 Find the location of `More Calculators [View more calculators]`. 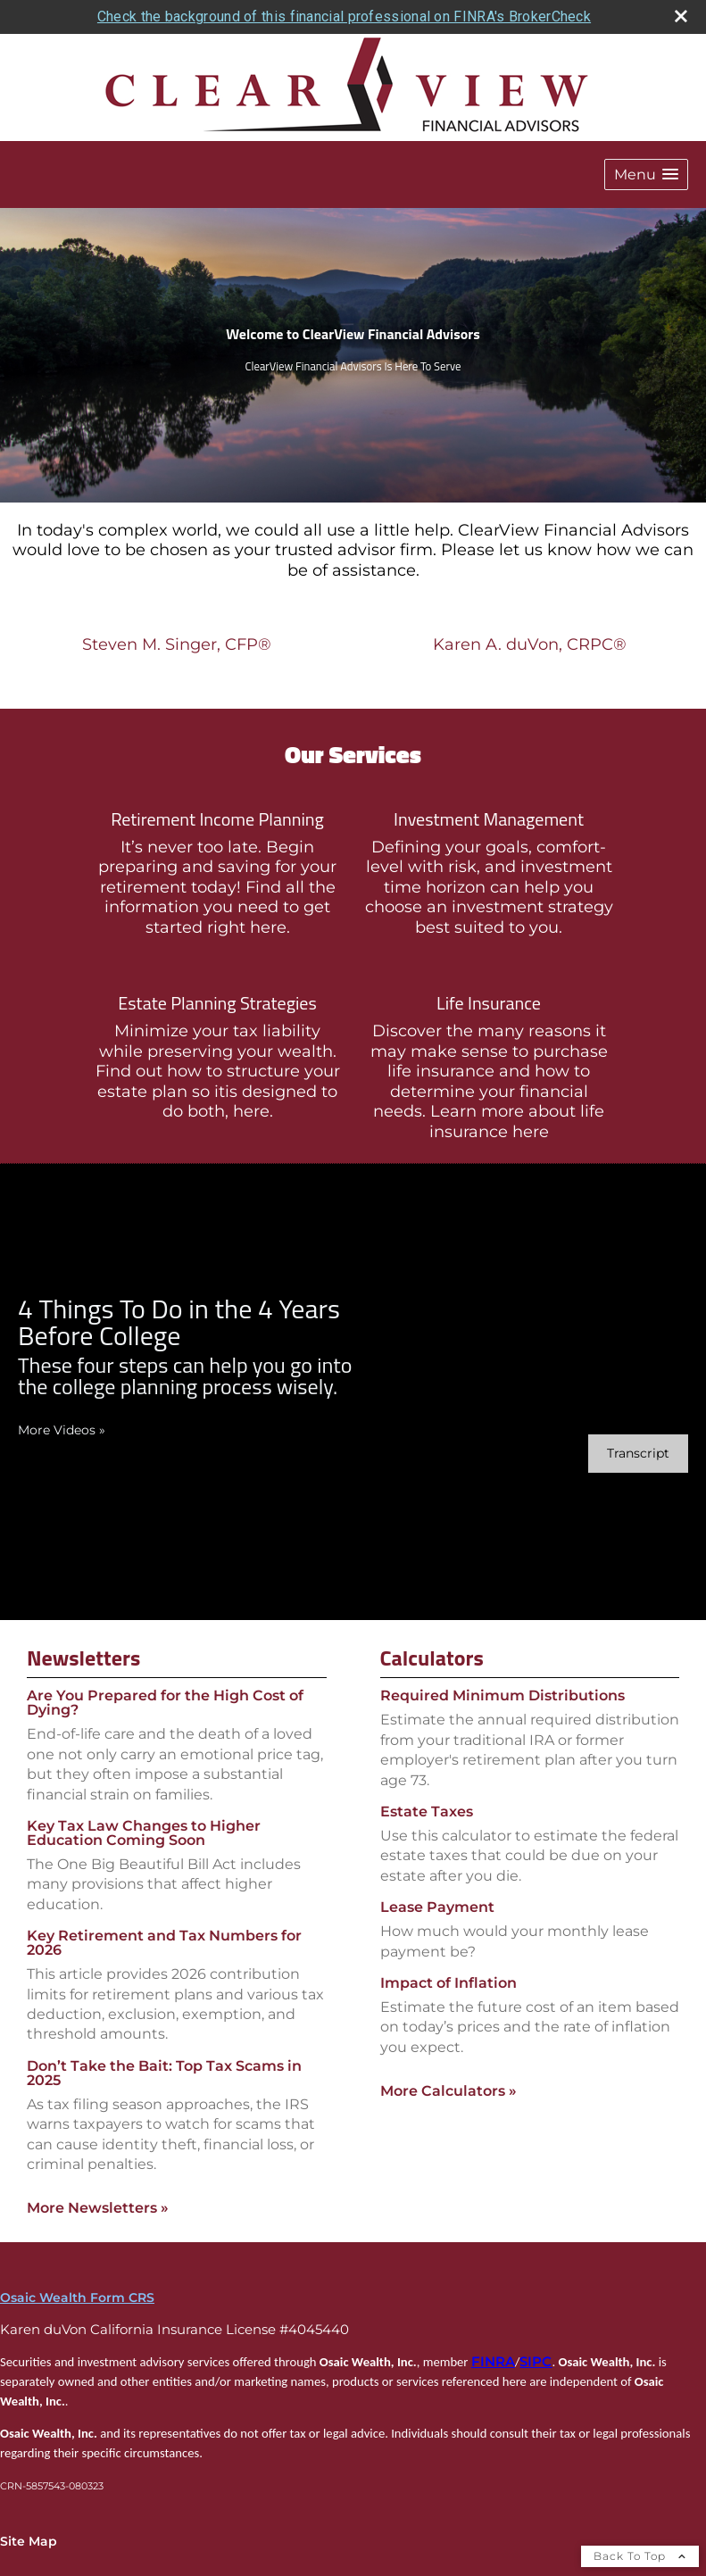

More Calculators [View more calculators] is located at coordinates (448, 2090).